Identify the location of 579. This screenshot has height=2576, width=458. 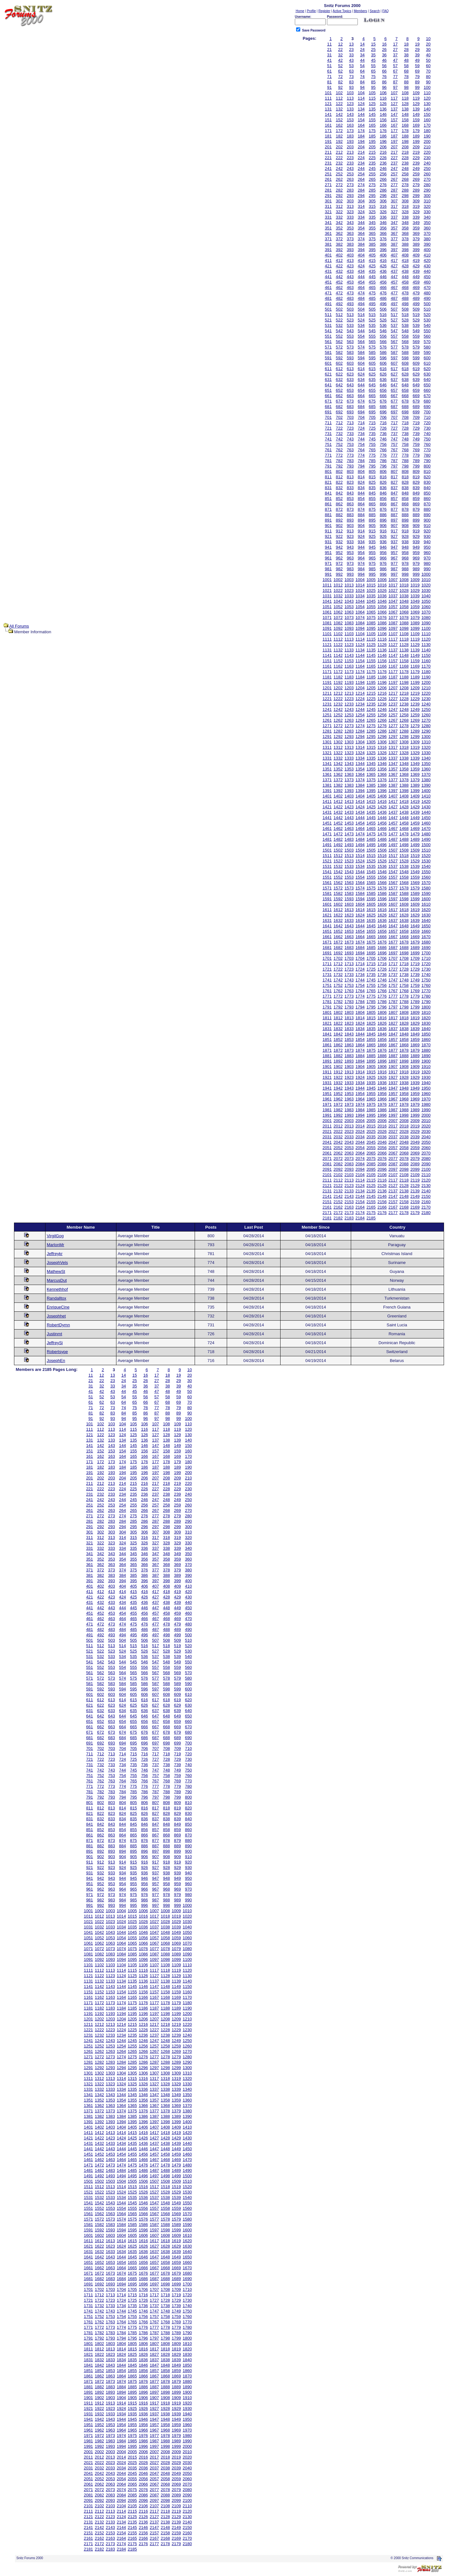
(416, 347).